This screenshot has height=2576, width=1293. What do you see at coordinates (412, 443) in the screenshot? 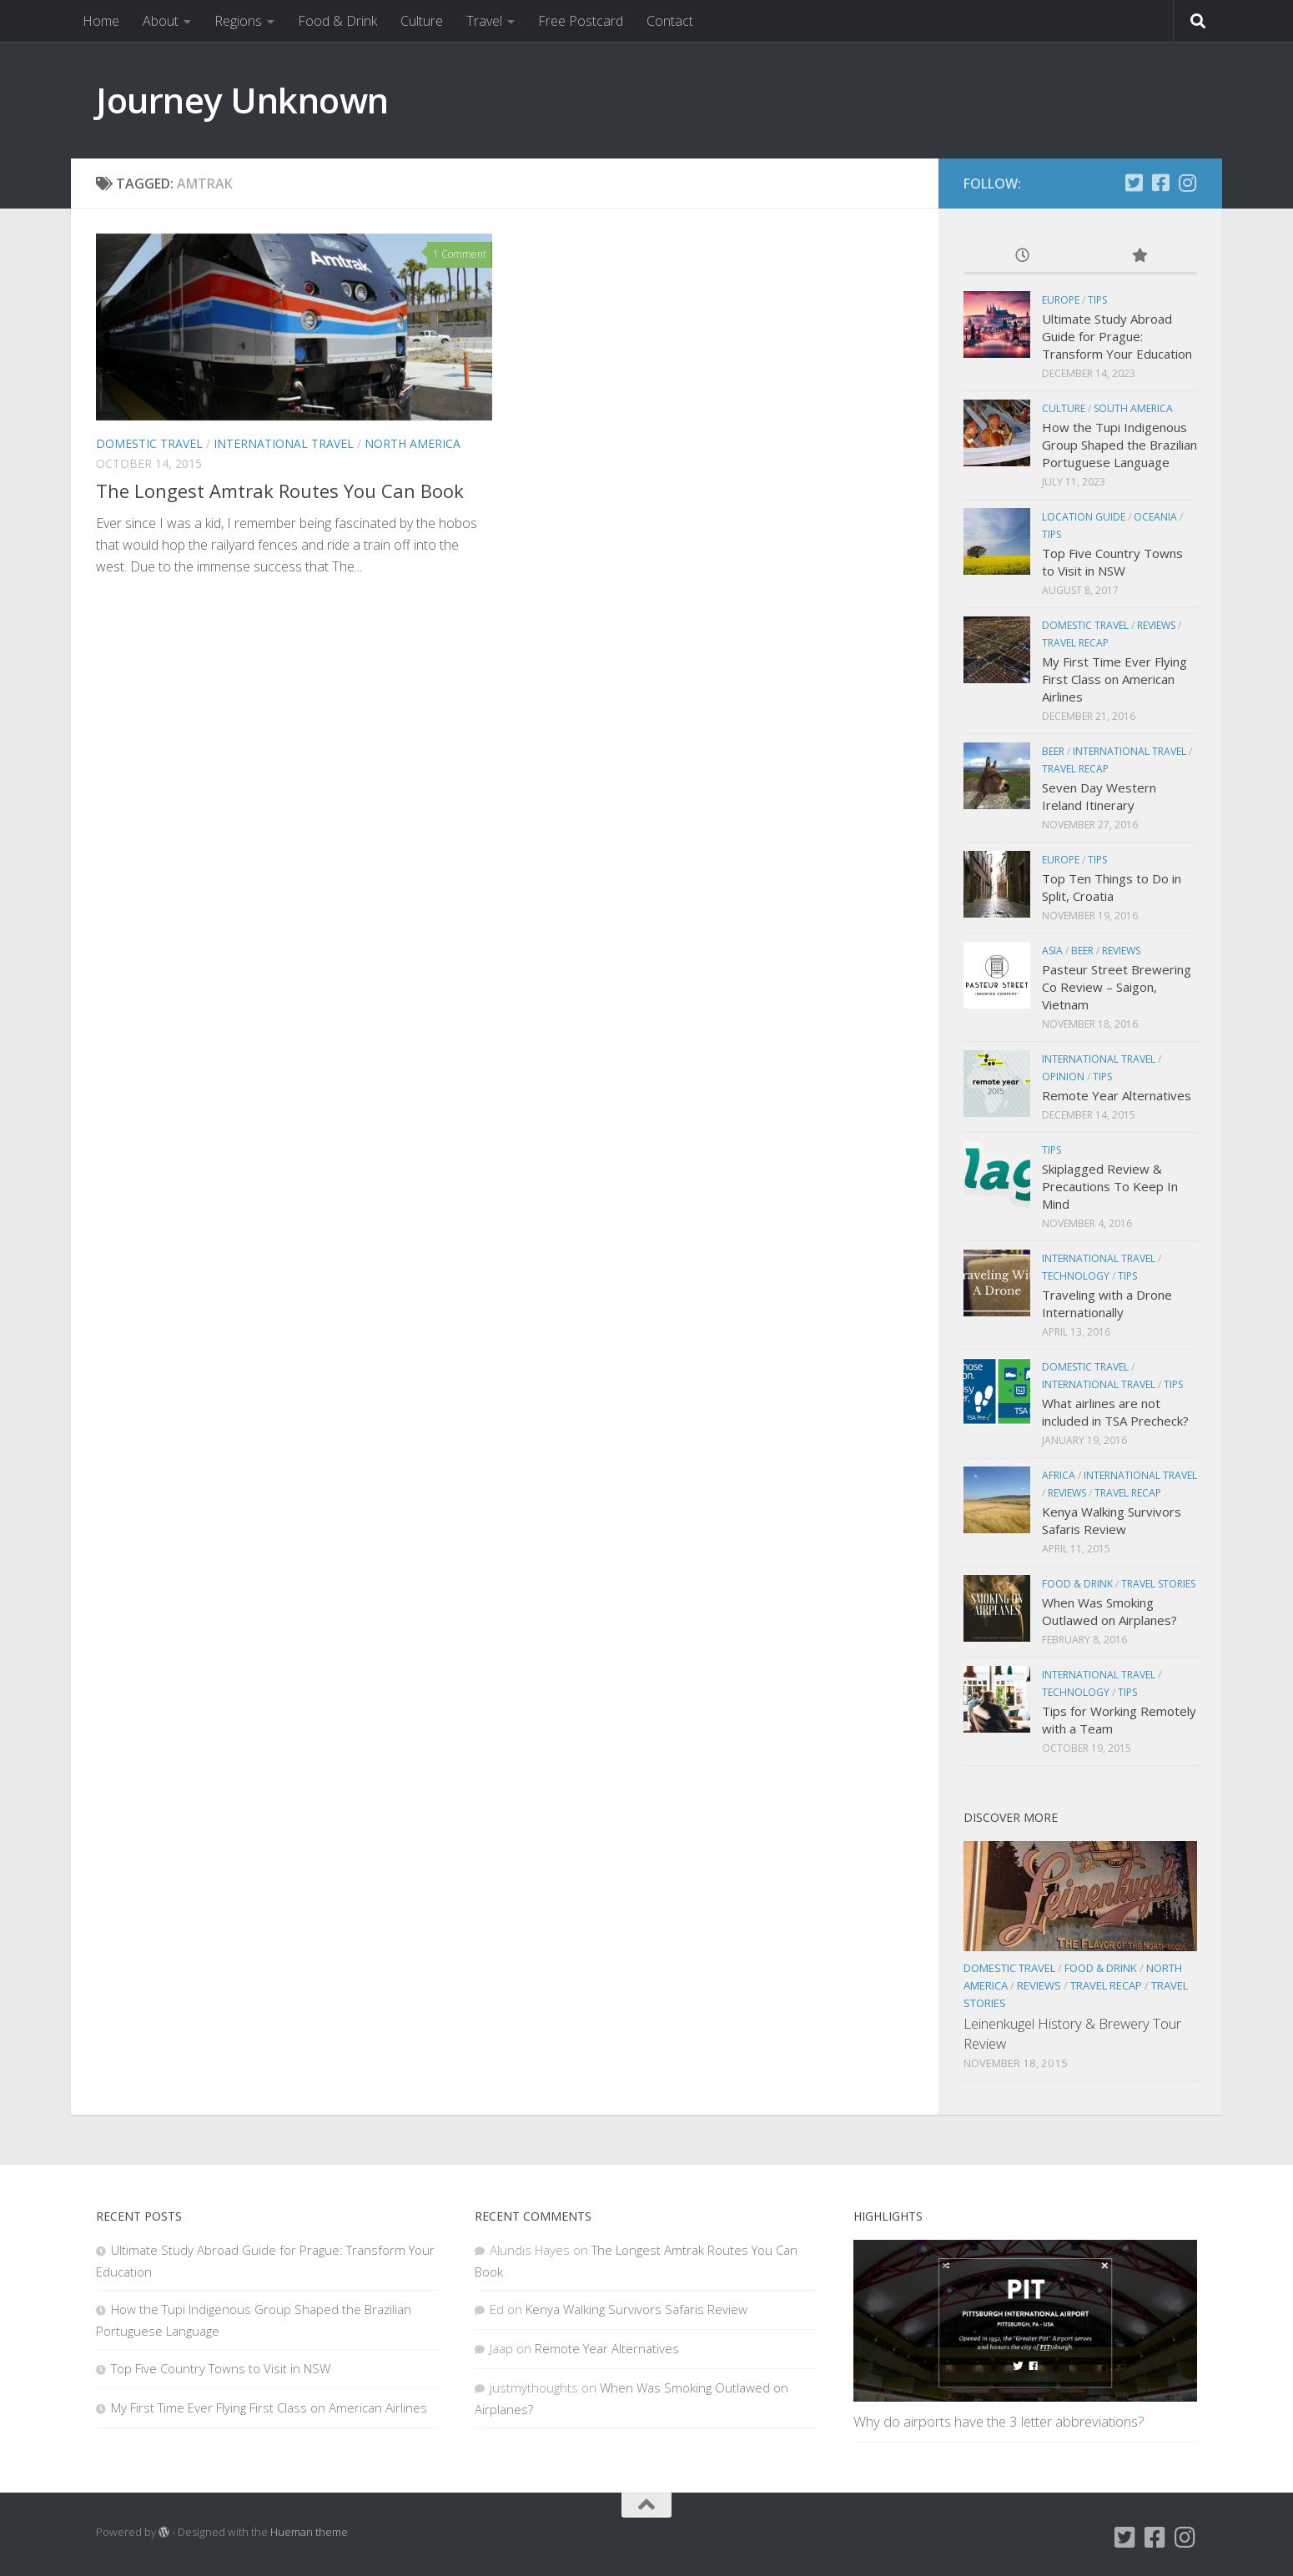
I see `North America` at bounding box center [412, 443].